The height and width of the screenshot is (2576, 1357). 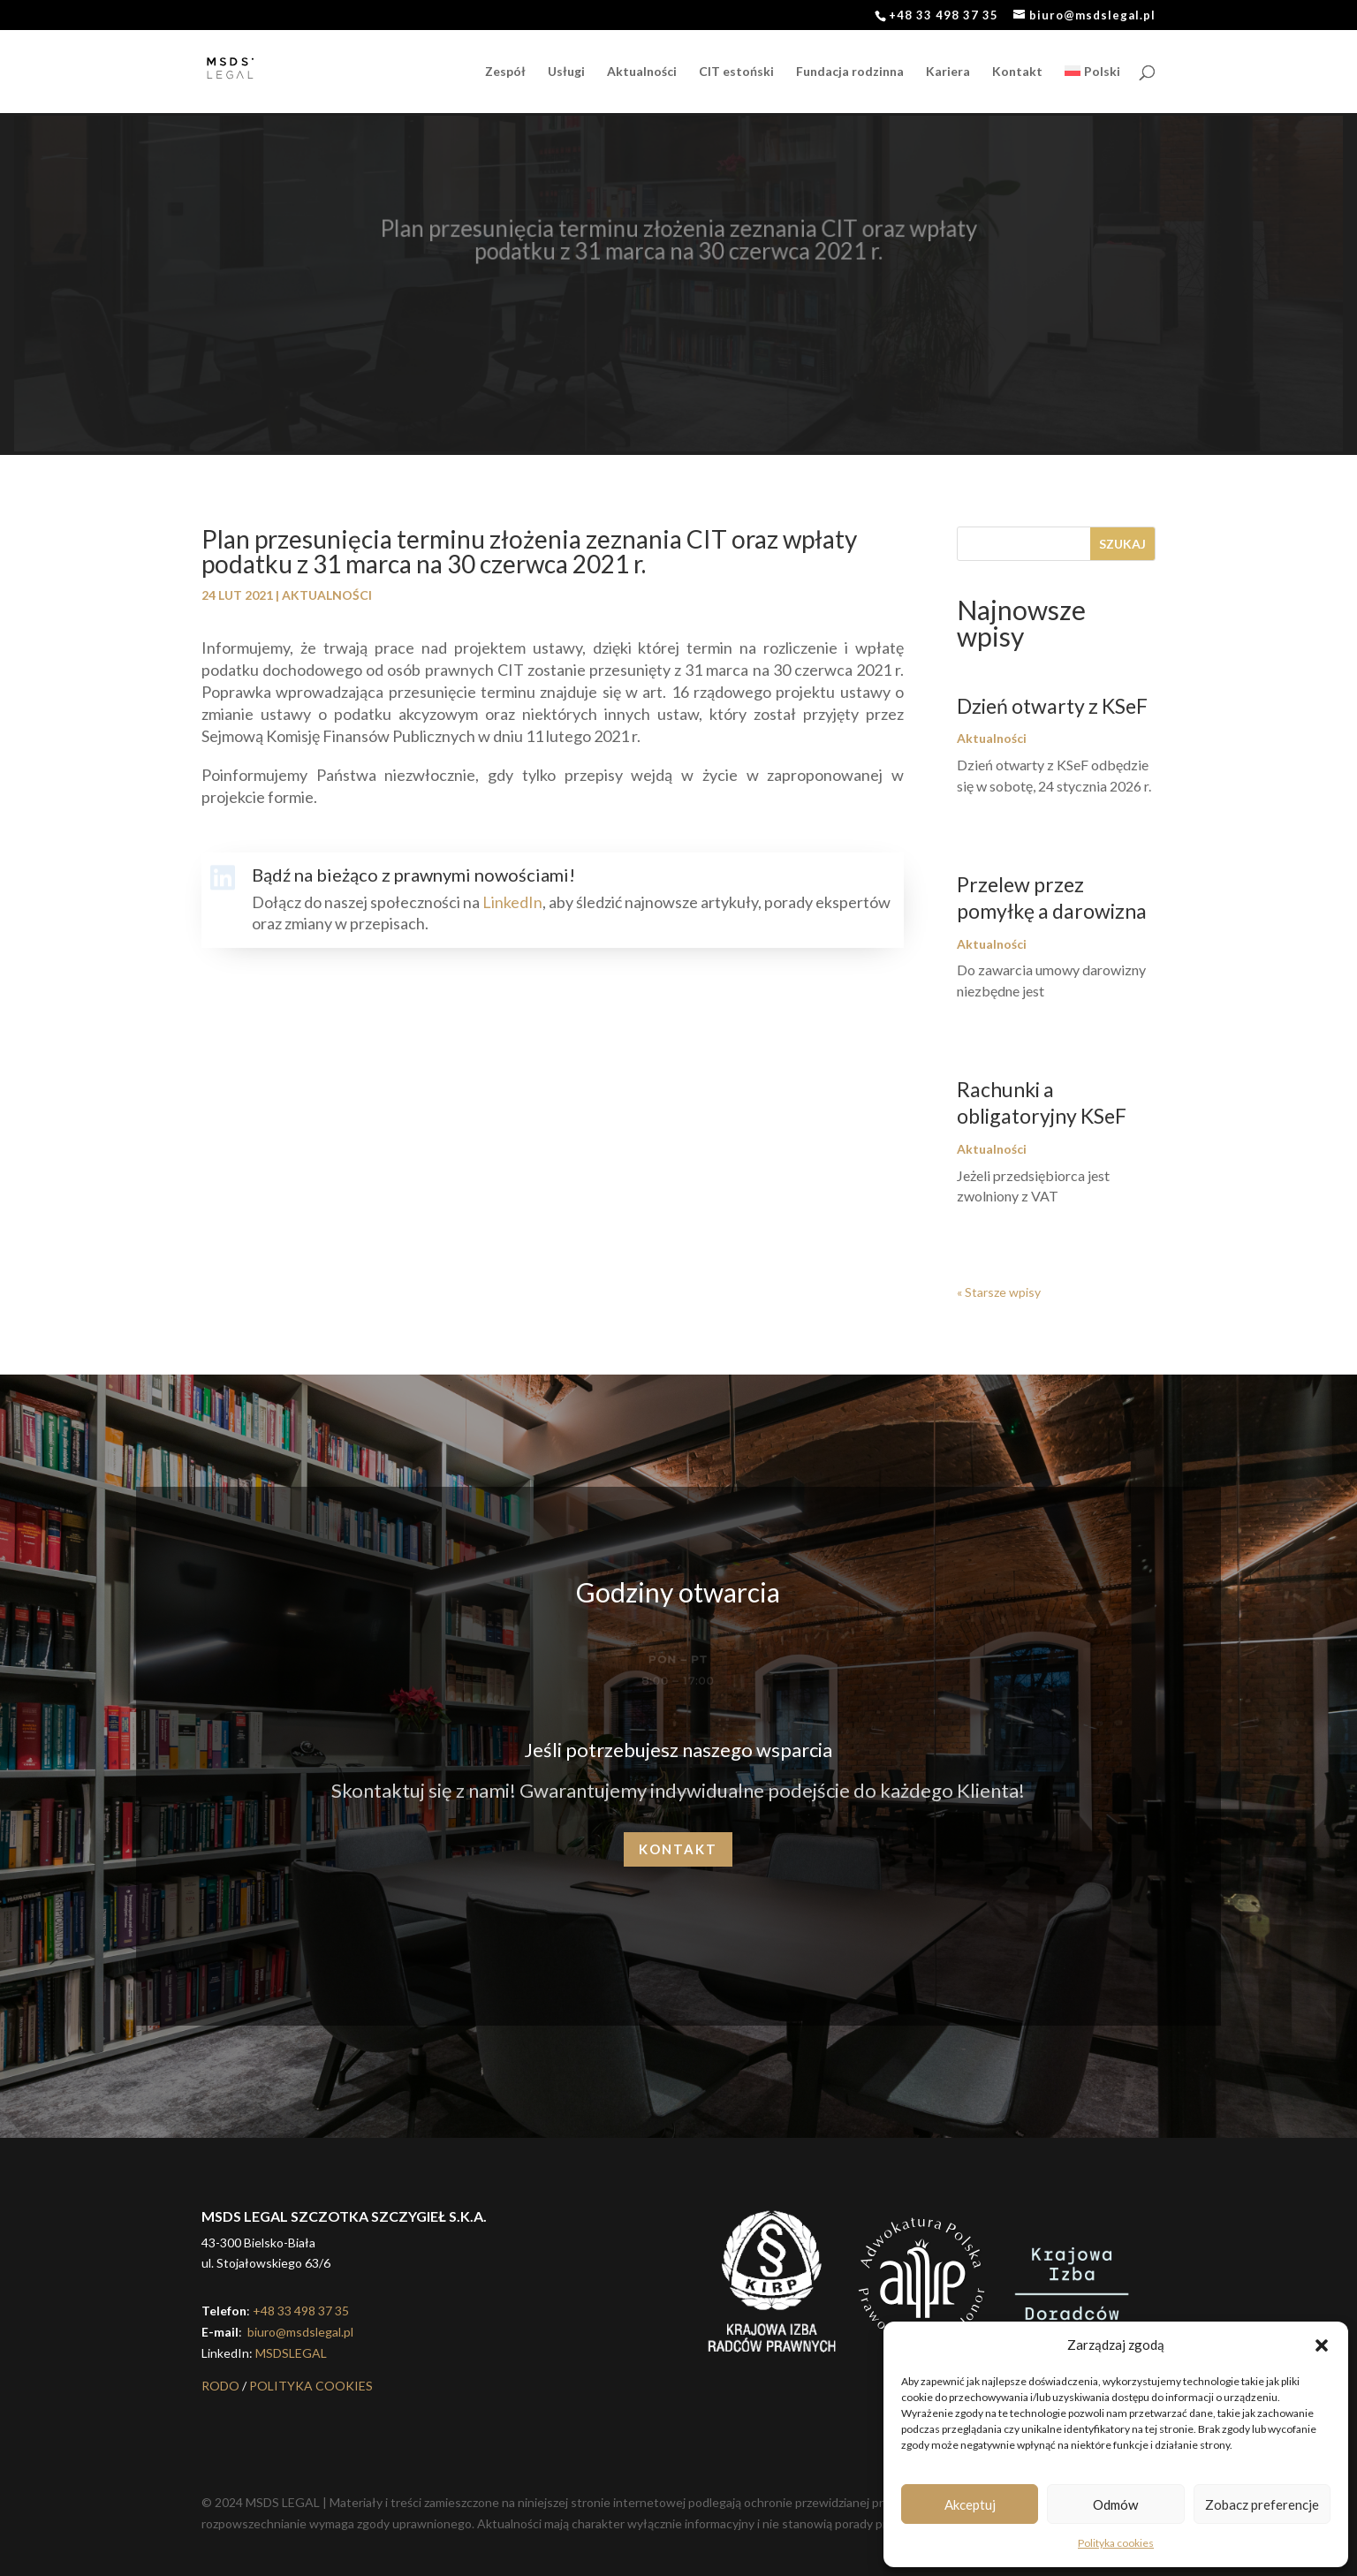 What do you see at coordinates (999, 1291) in the screenshot?
I see `« Starsze wpisy` at bounding box center [999, 1291].